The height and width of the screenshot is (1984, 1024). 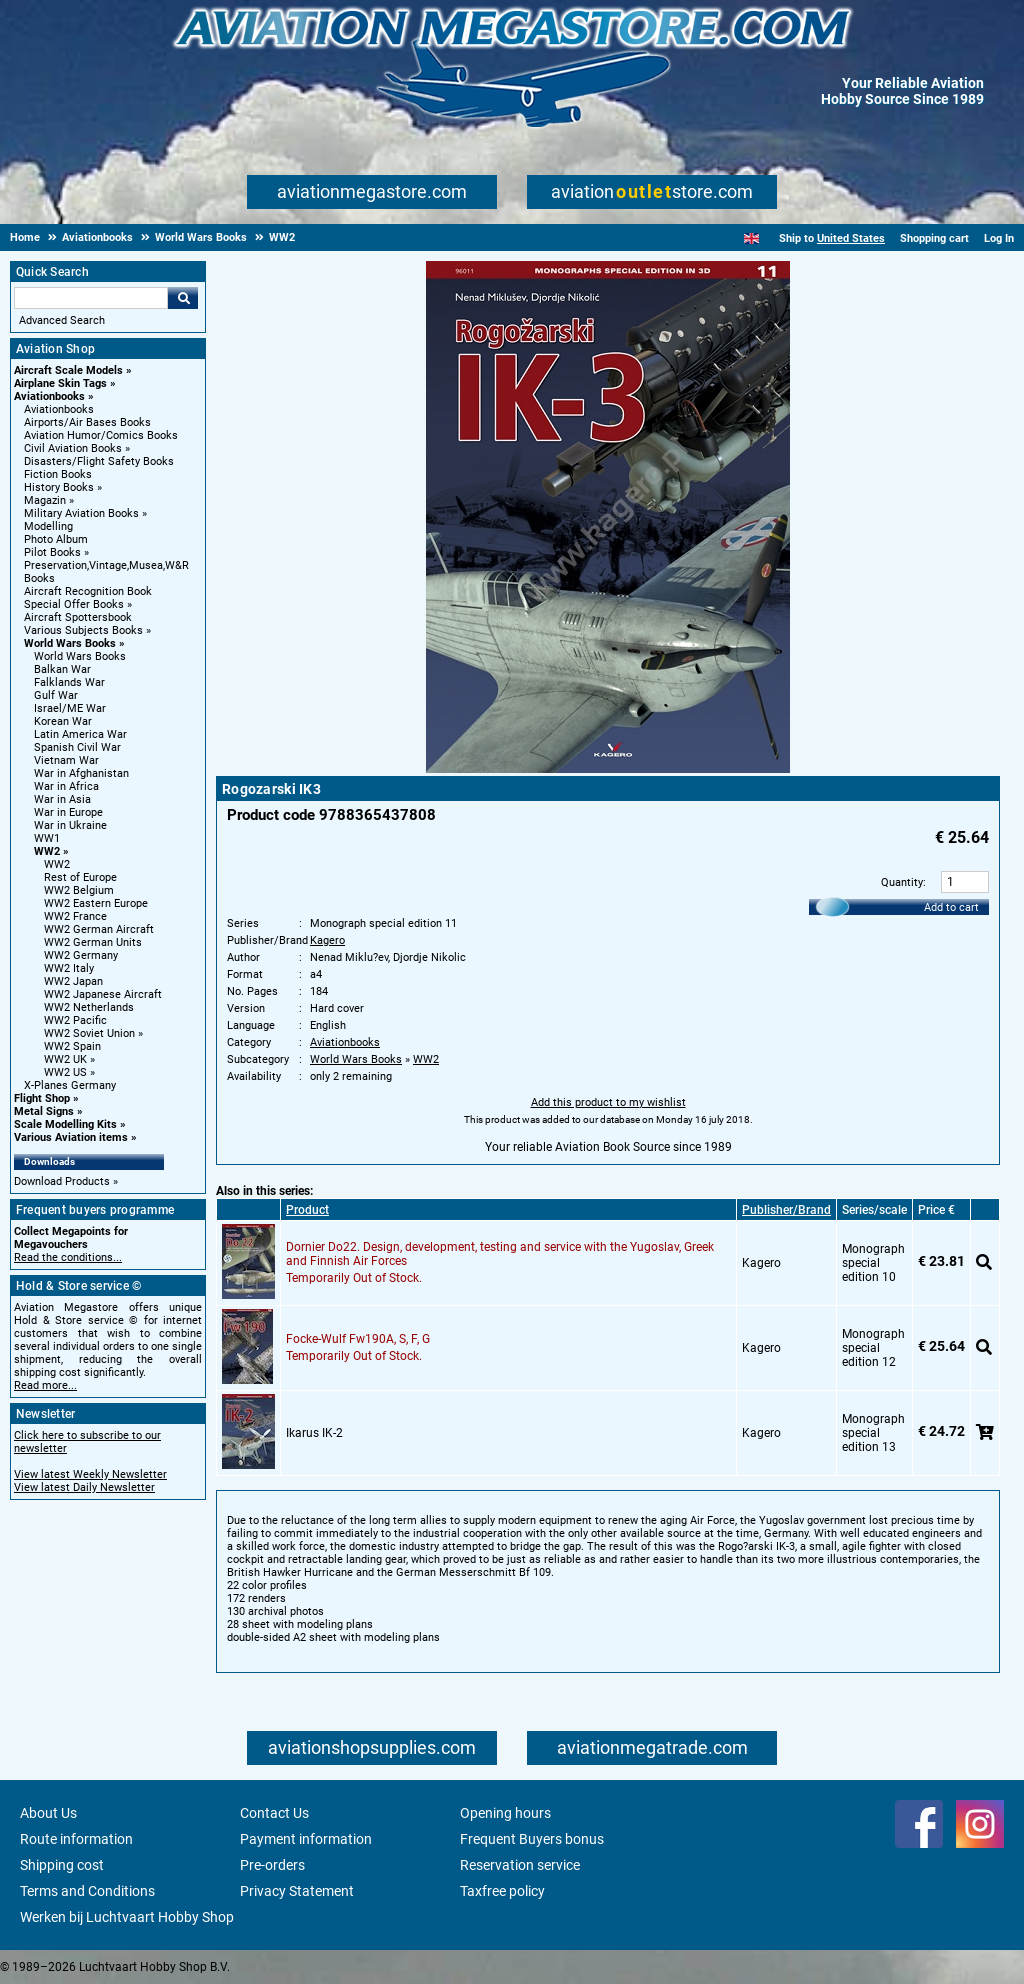 I want to click on Korean War, so click(x=63, y=721).